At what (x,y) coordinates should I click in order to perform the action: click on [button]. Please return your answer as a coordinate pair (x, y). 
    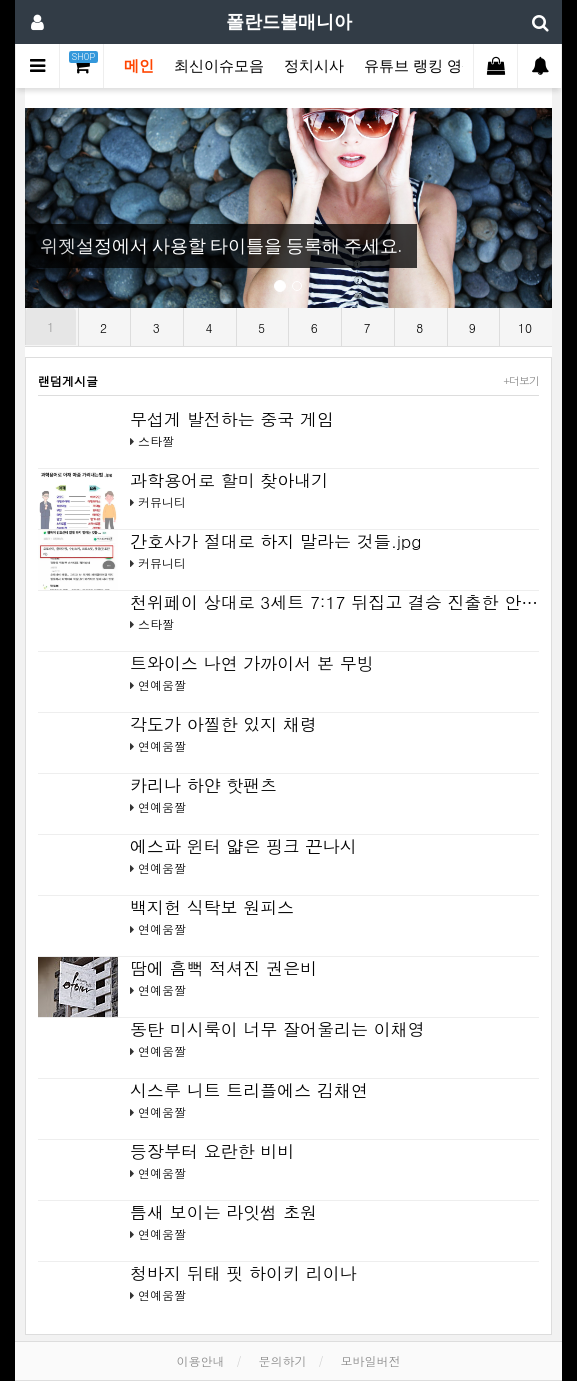
    Looking at the image, I should click on (64, 208).